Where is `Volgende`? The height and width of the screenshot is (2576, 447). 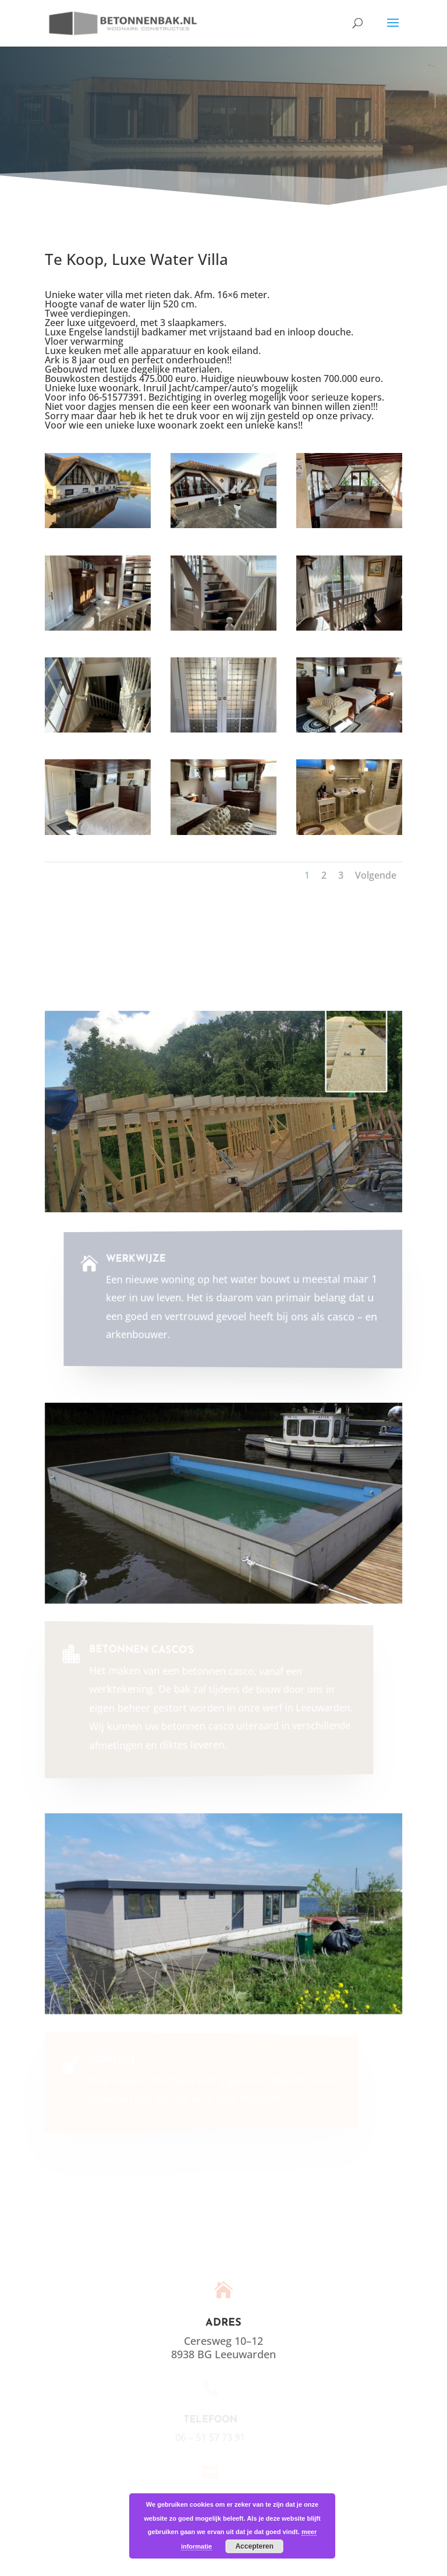
Volgende is located at coordinates (375, 875).